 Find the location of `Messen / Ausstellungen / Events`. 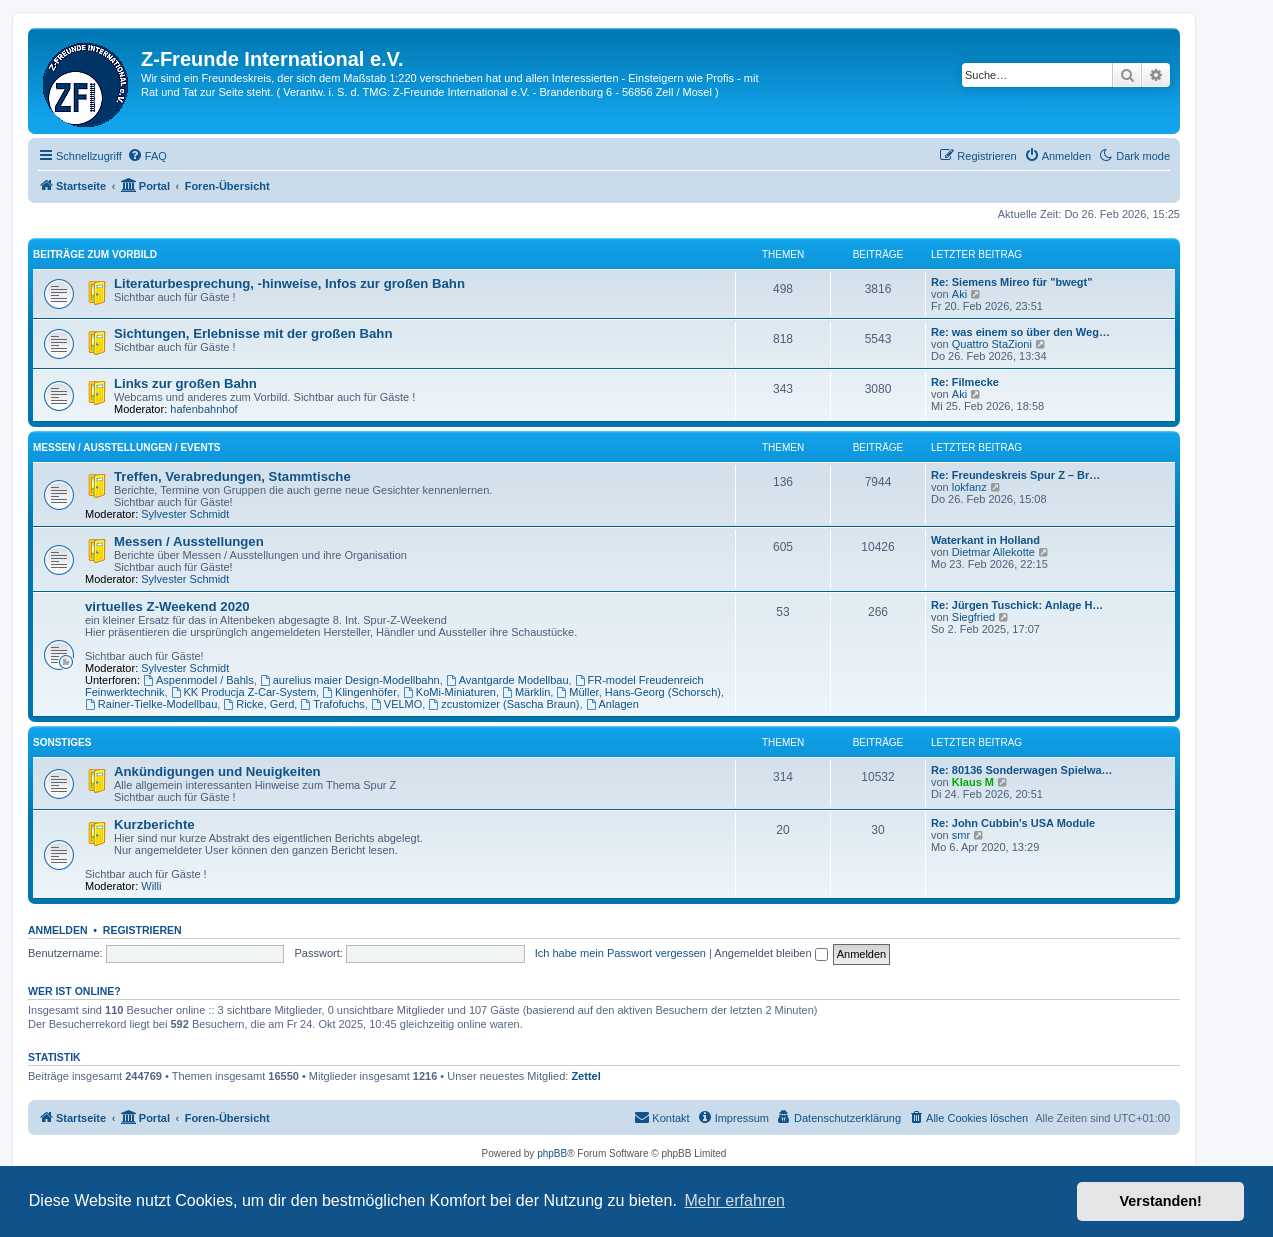

Messen / Ausstellungen / Events is located at coordinates (126, 447).